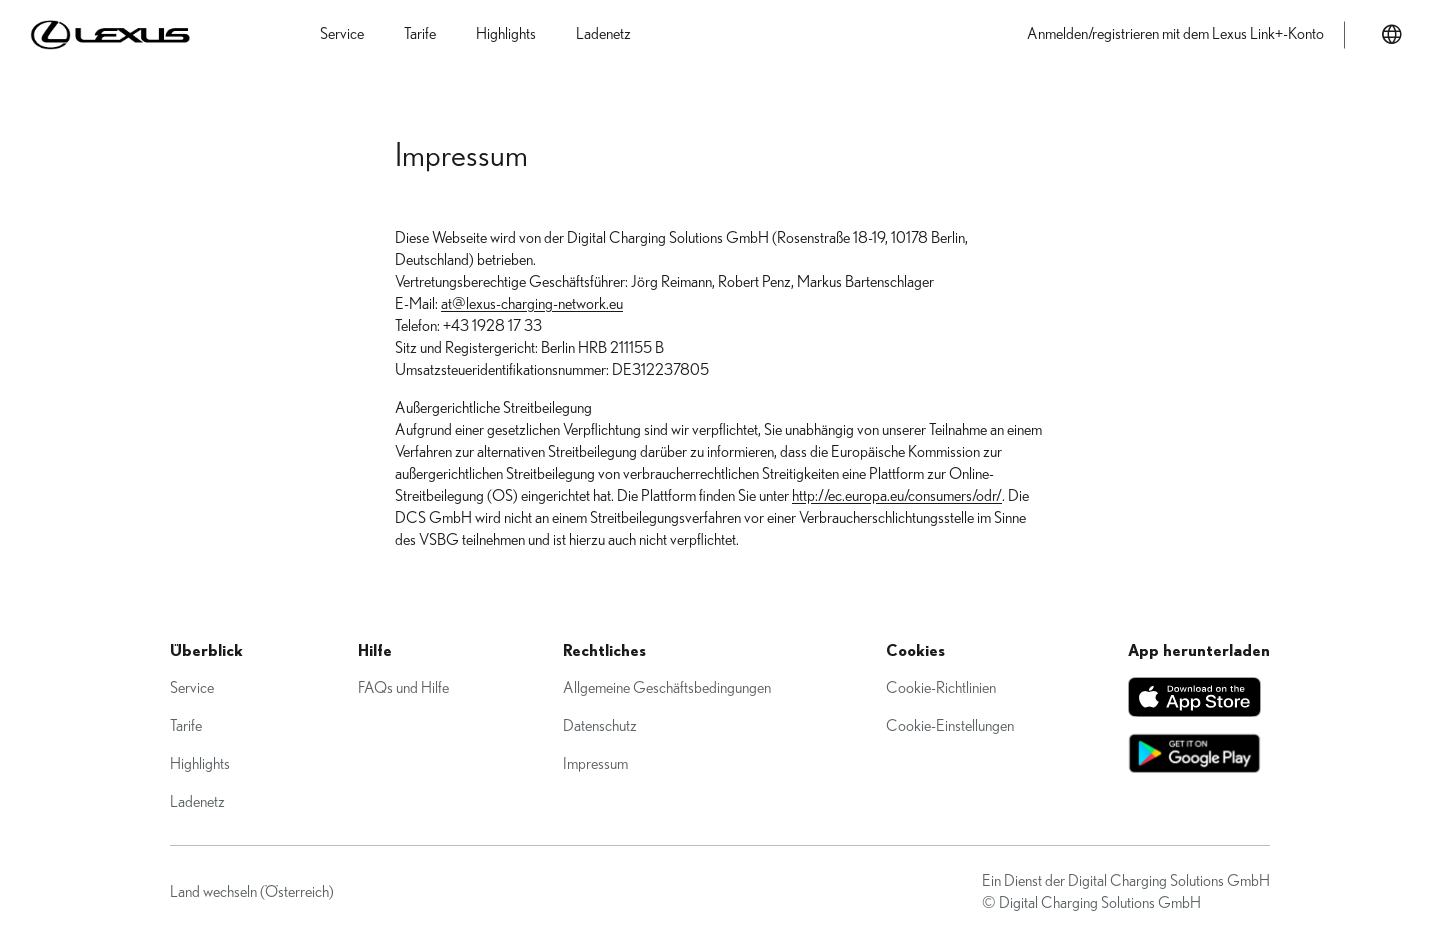 This screenshot has height=938, width=1440. I want to click on FAQs und Hilfe, so click(403, 688).